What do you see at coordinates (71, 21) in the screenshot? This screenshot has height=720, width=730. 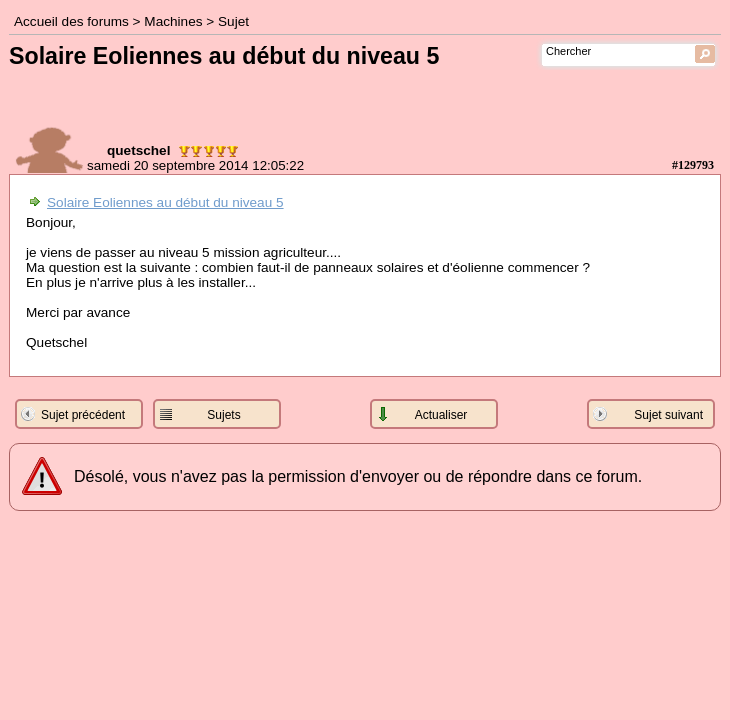 I see `Accueil des forums` at bounding box center [71, 21].